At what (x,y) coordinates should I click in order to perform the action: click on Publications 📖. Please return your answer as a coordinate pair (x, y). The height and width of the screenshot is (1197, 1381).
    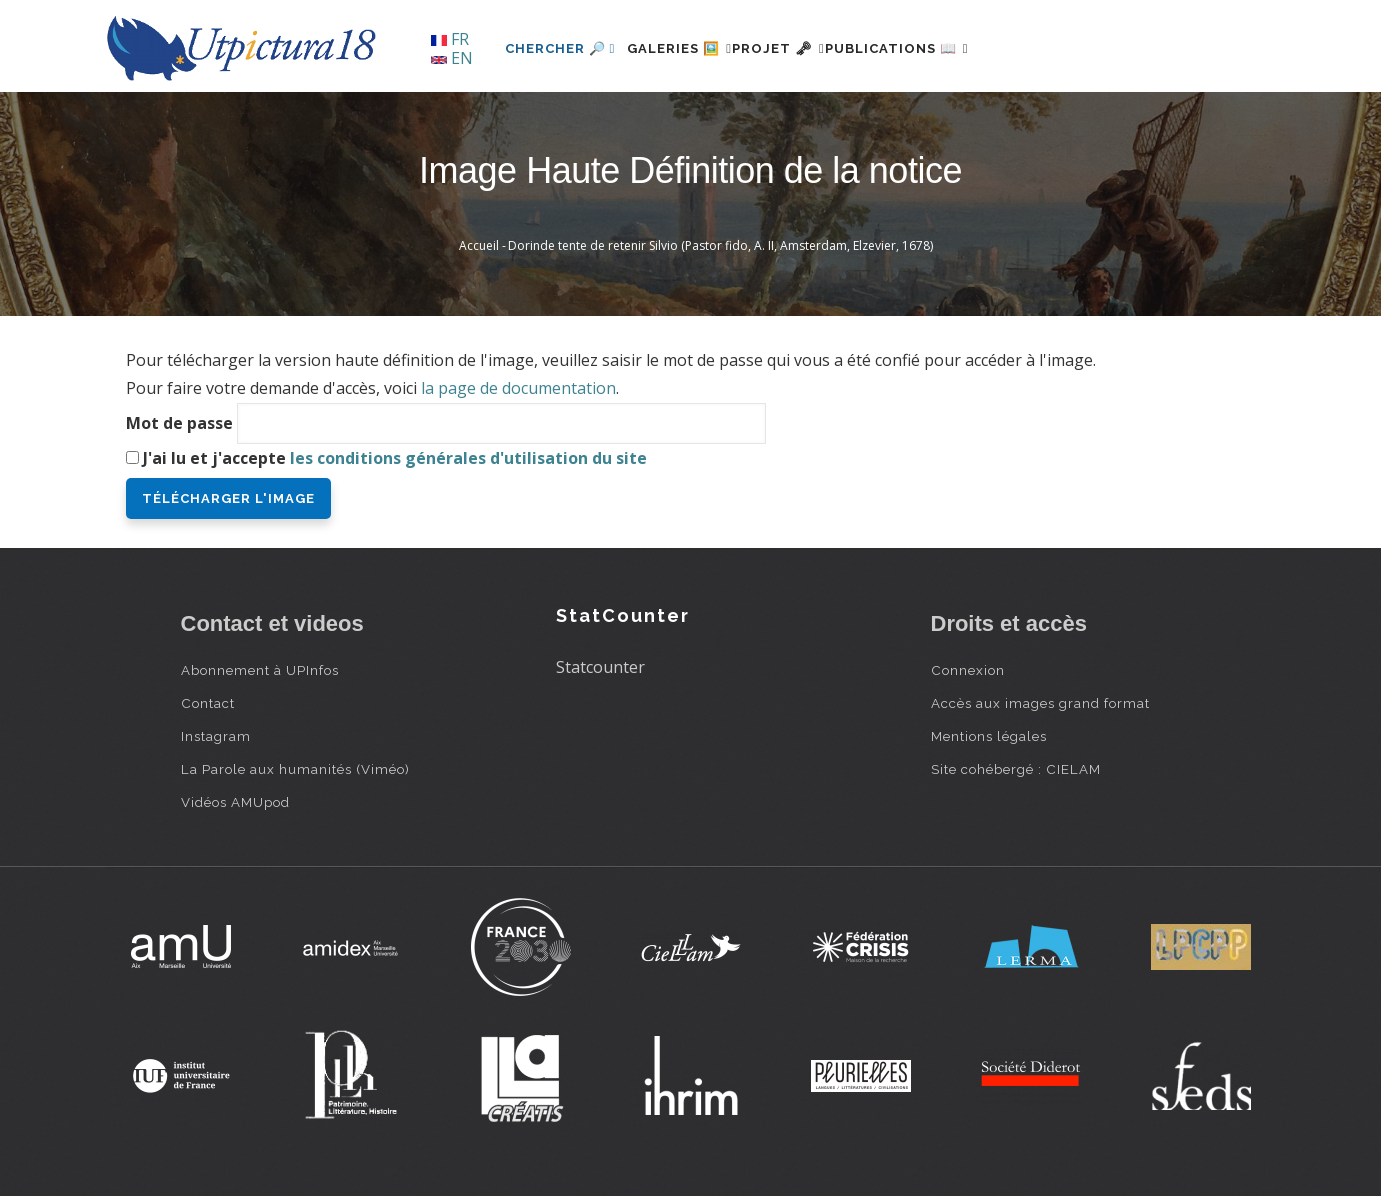
    Looking at the image, I should click on (957, 48).